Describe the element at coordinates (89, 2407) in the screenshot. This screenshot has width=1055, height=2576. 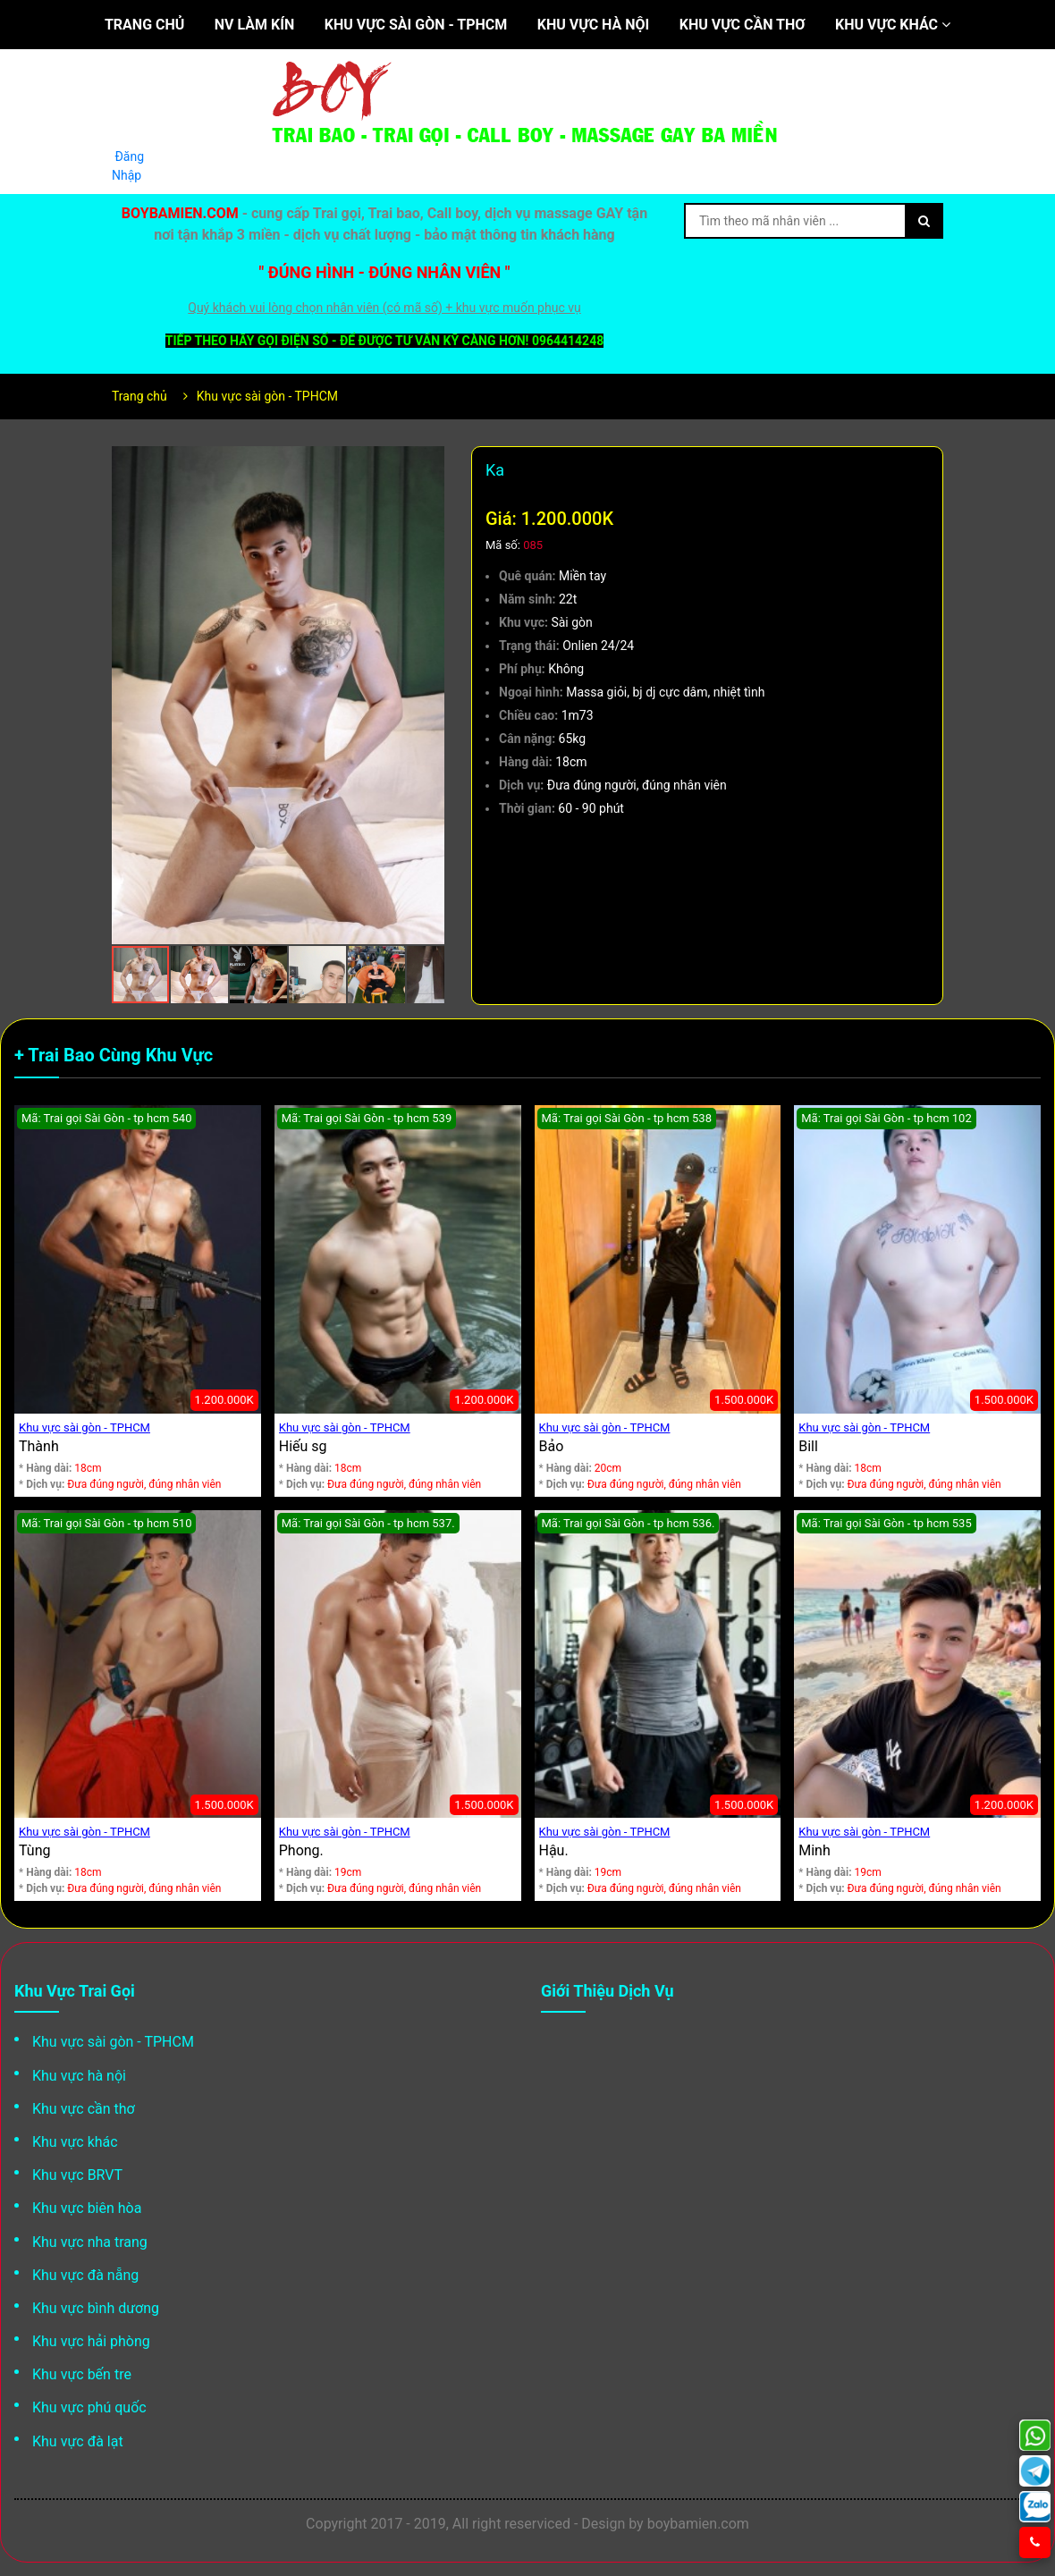
I see `Khu vực phú quốc` at that location.